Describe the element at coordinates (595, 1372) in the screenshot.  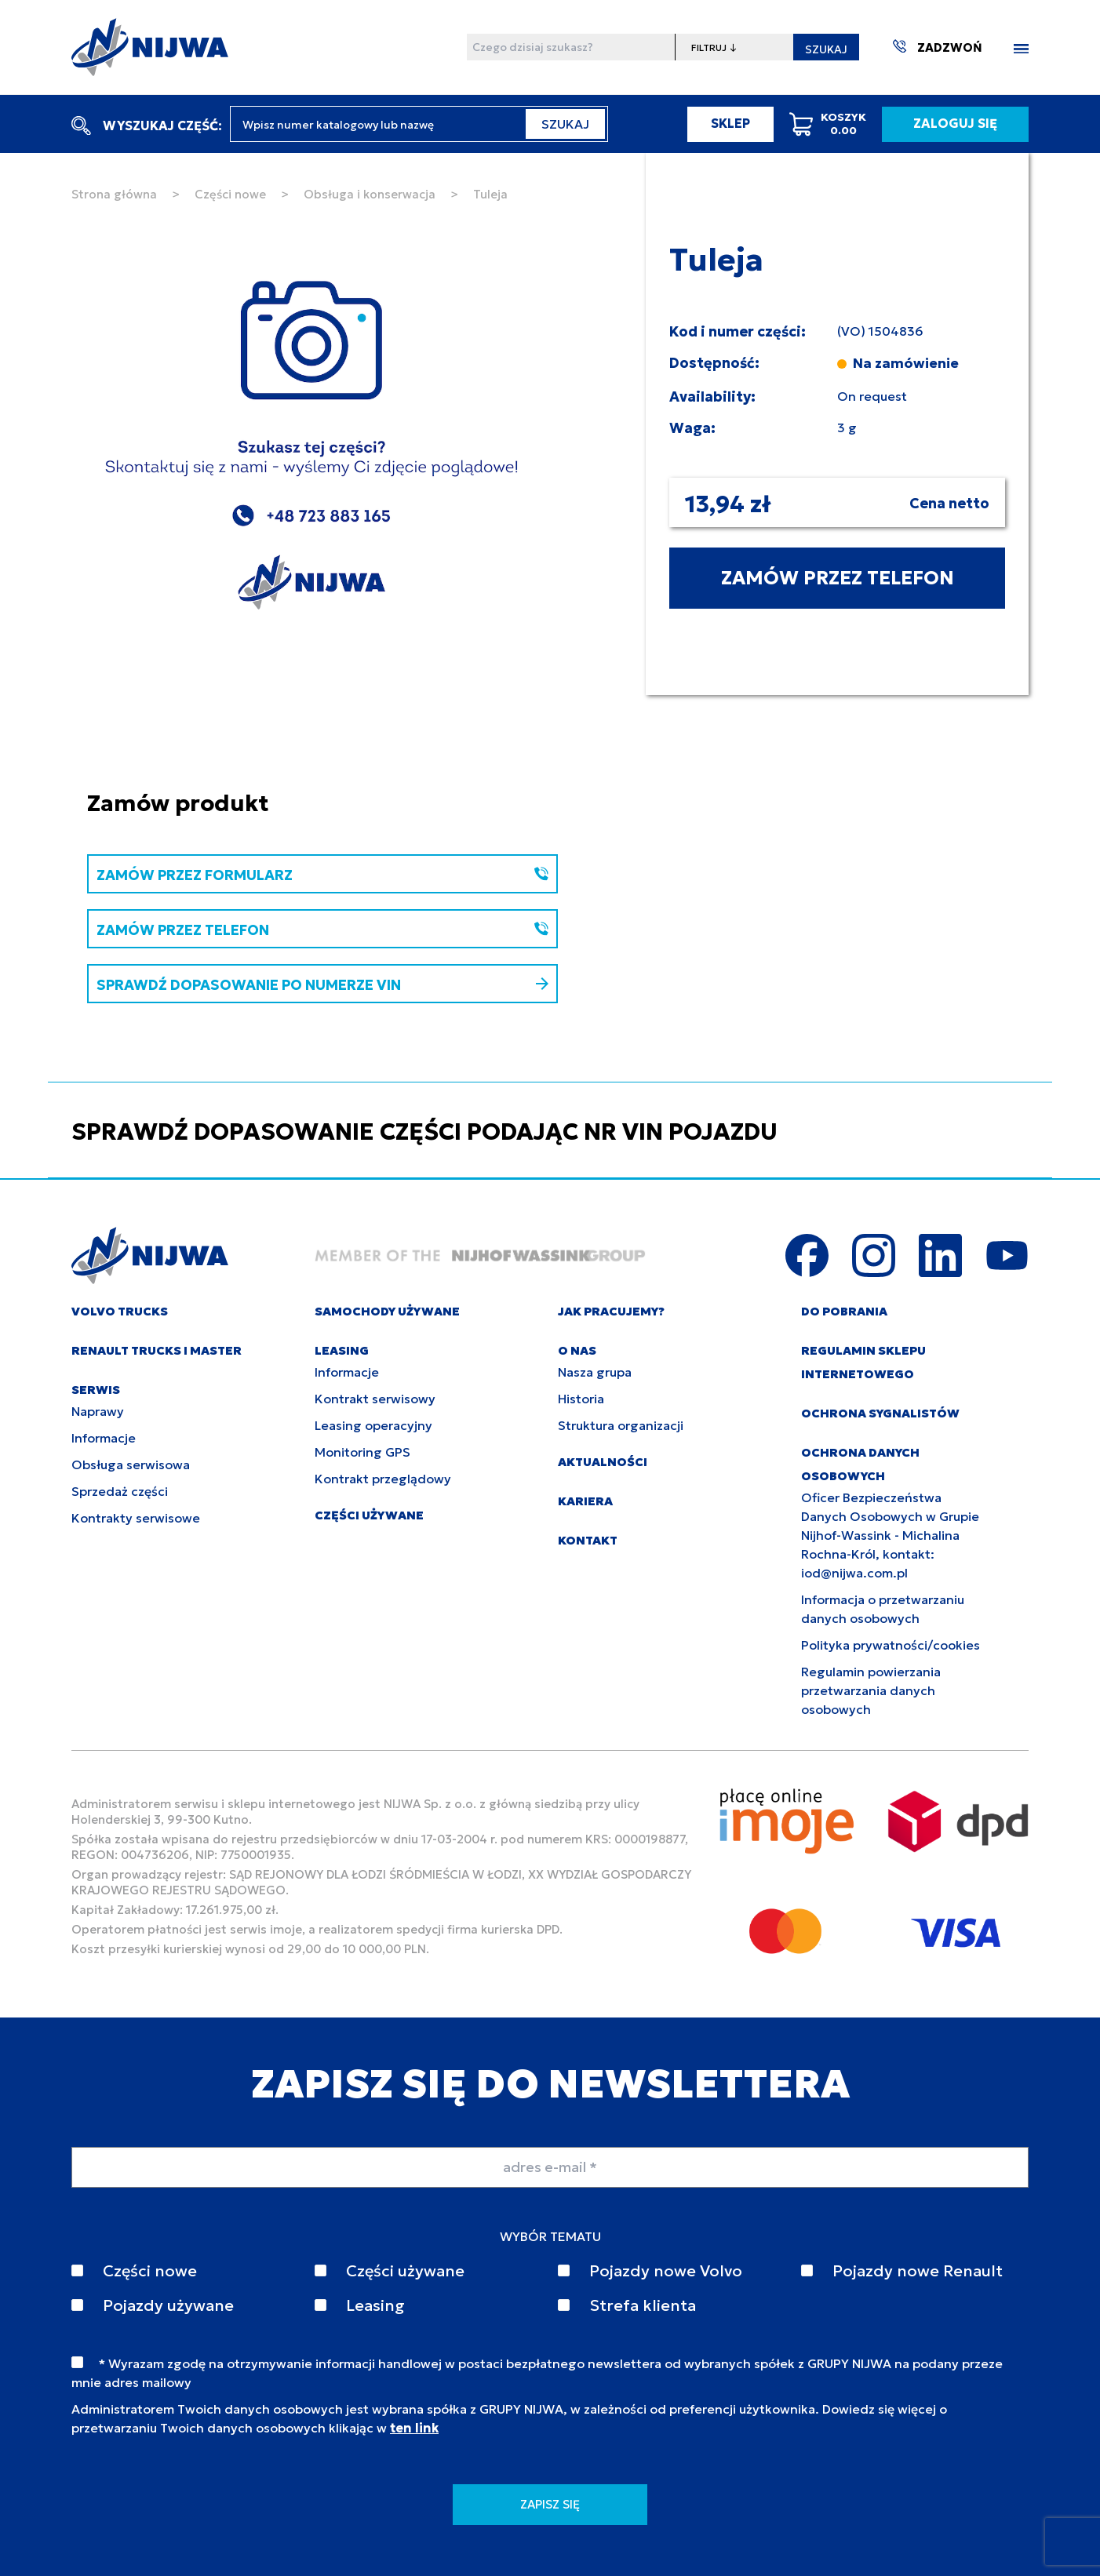
I see `Nasza grupa` at that location.